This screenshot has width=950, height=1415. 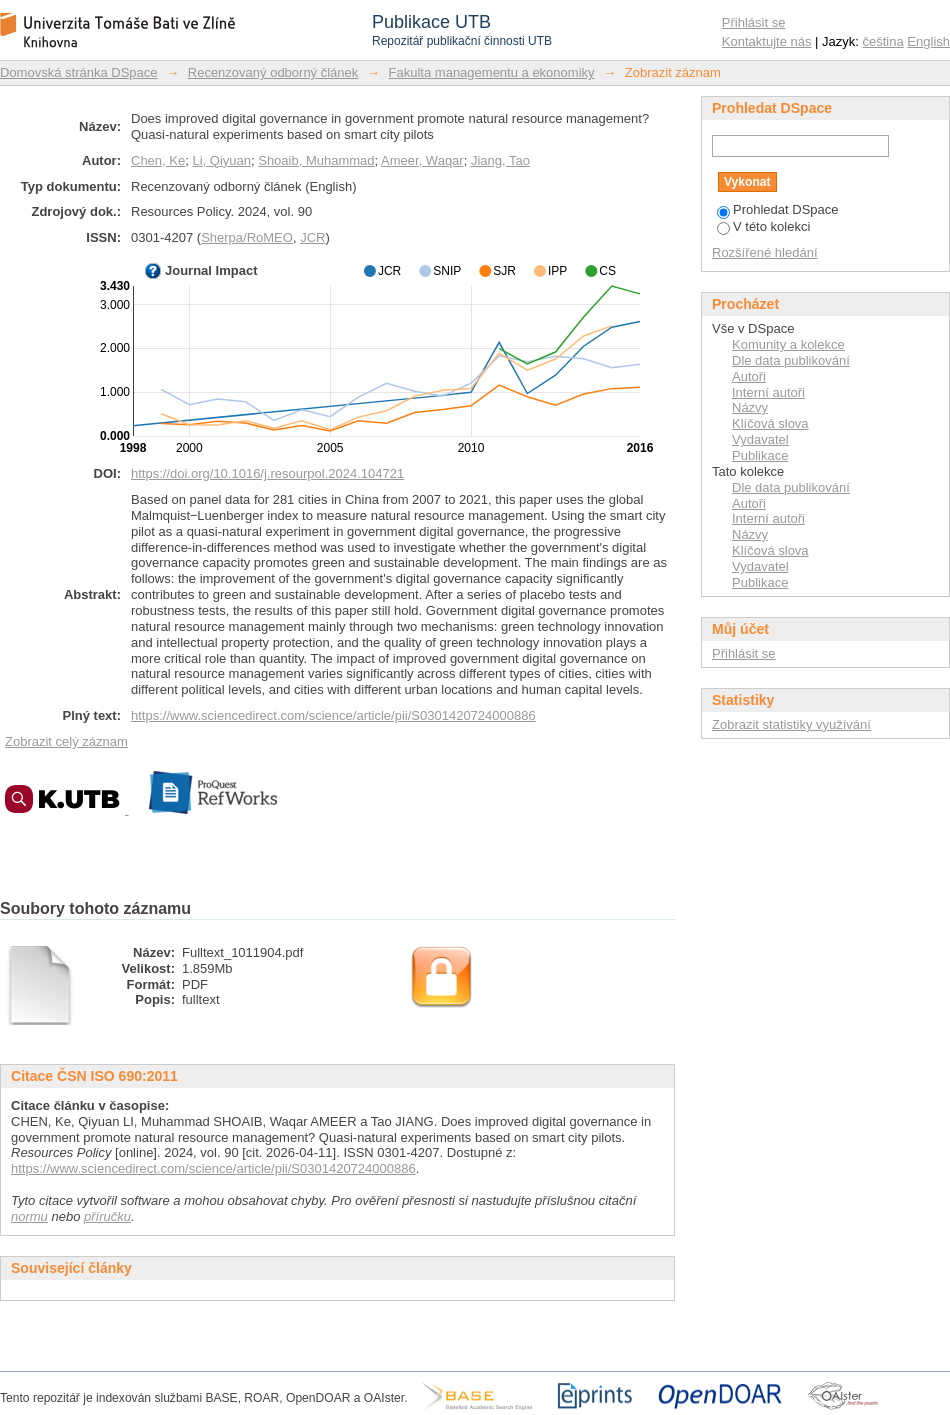 I want to click on https://doi.org/10.1016/j.resourpol.2024.104721, so click(x=267, y=473).